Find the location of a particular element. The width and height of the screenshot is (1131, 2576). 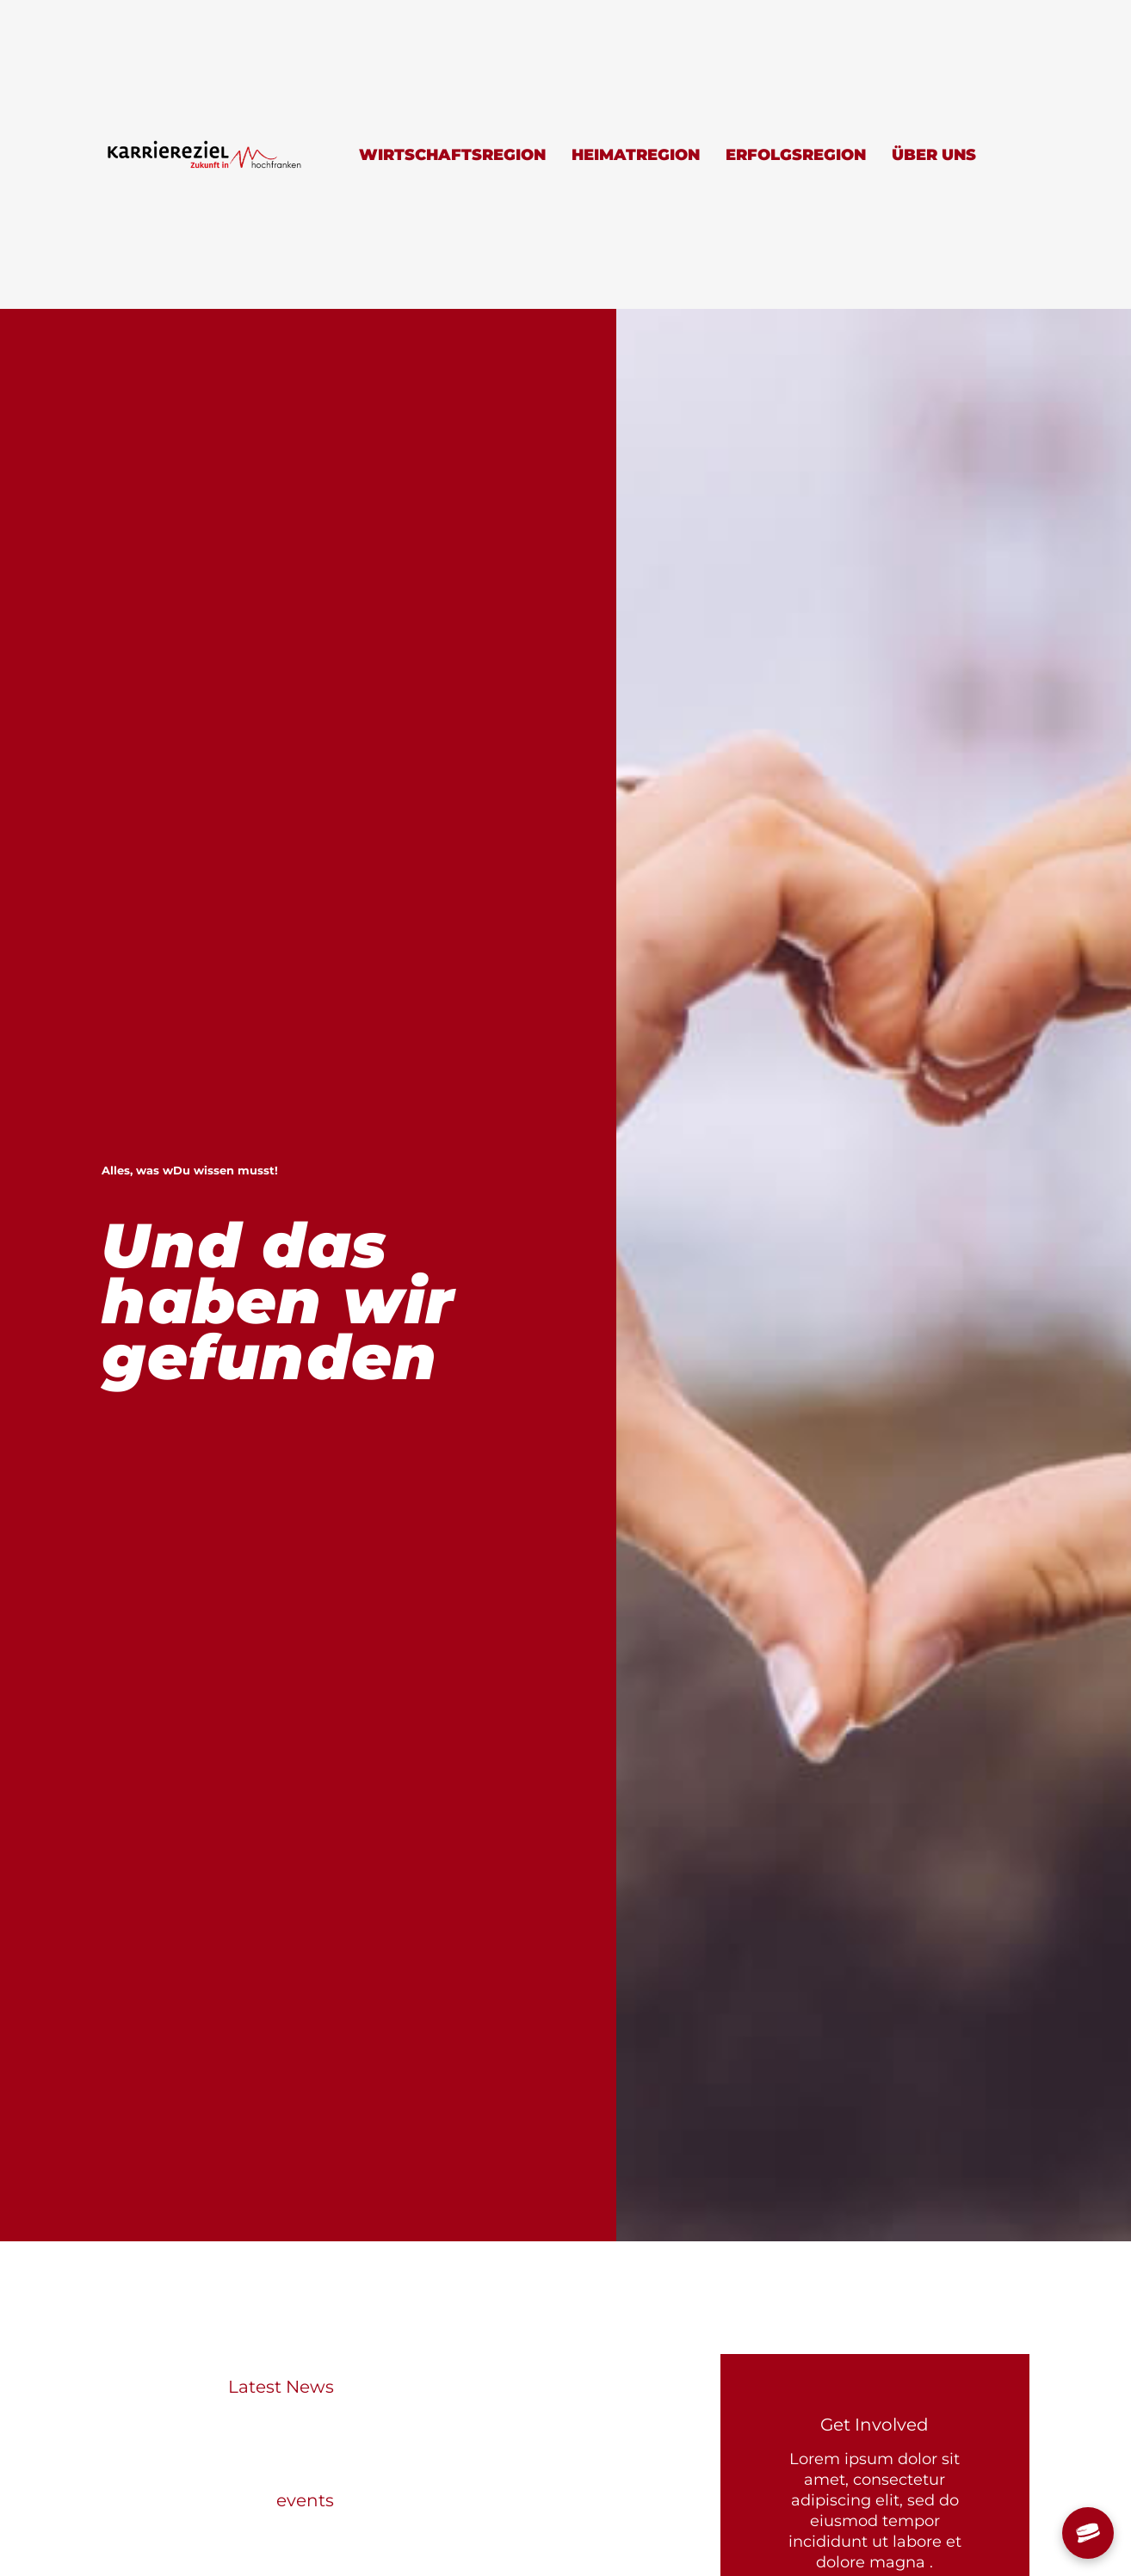

Über uns is located at coordinates (934, 154).